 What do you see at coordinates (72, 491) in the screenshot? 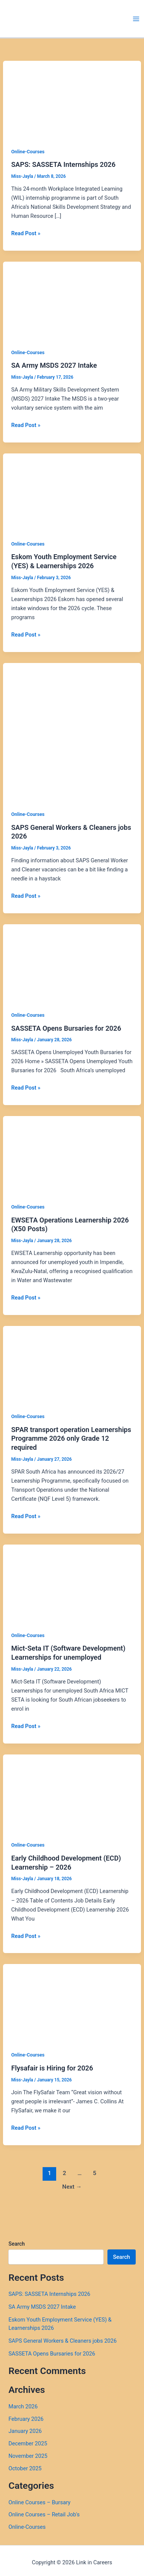
I see `[Read: Eskom Youth Employment Service (YES) & Learnerships 2026]` at bounding box center [72, 491].